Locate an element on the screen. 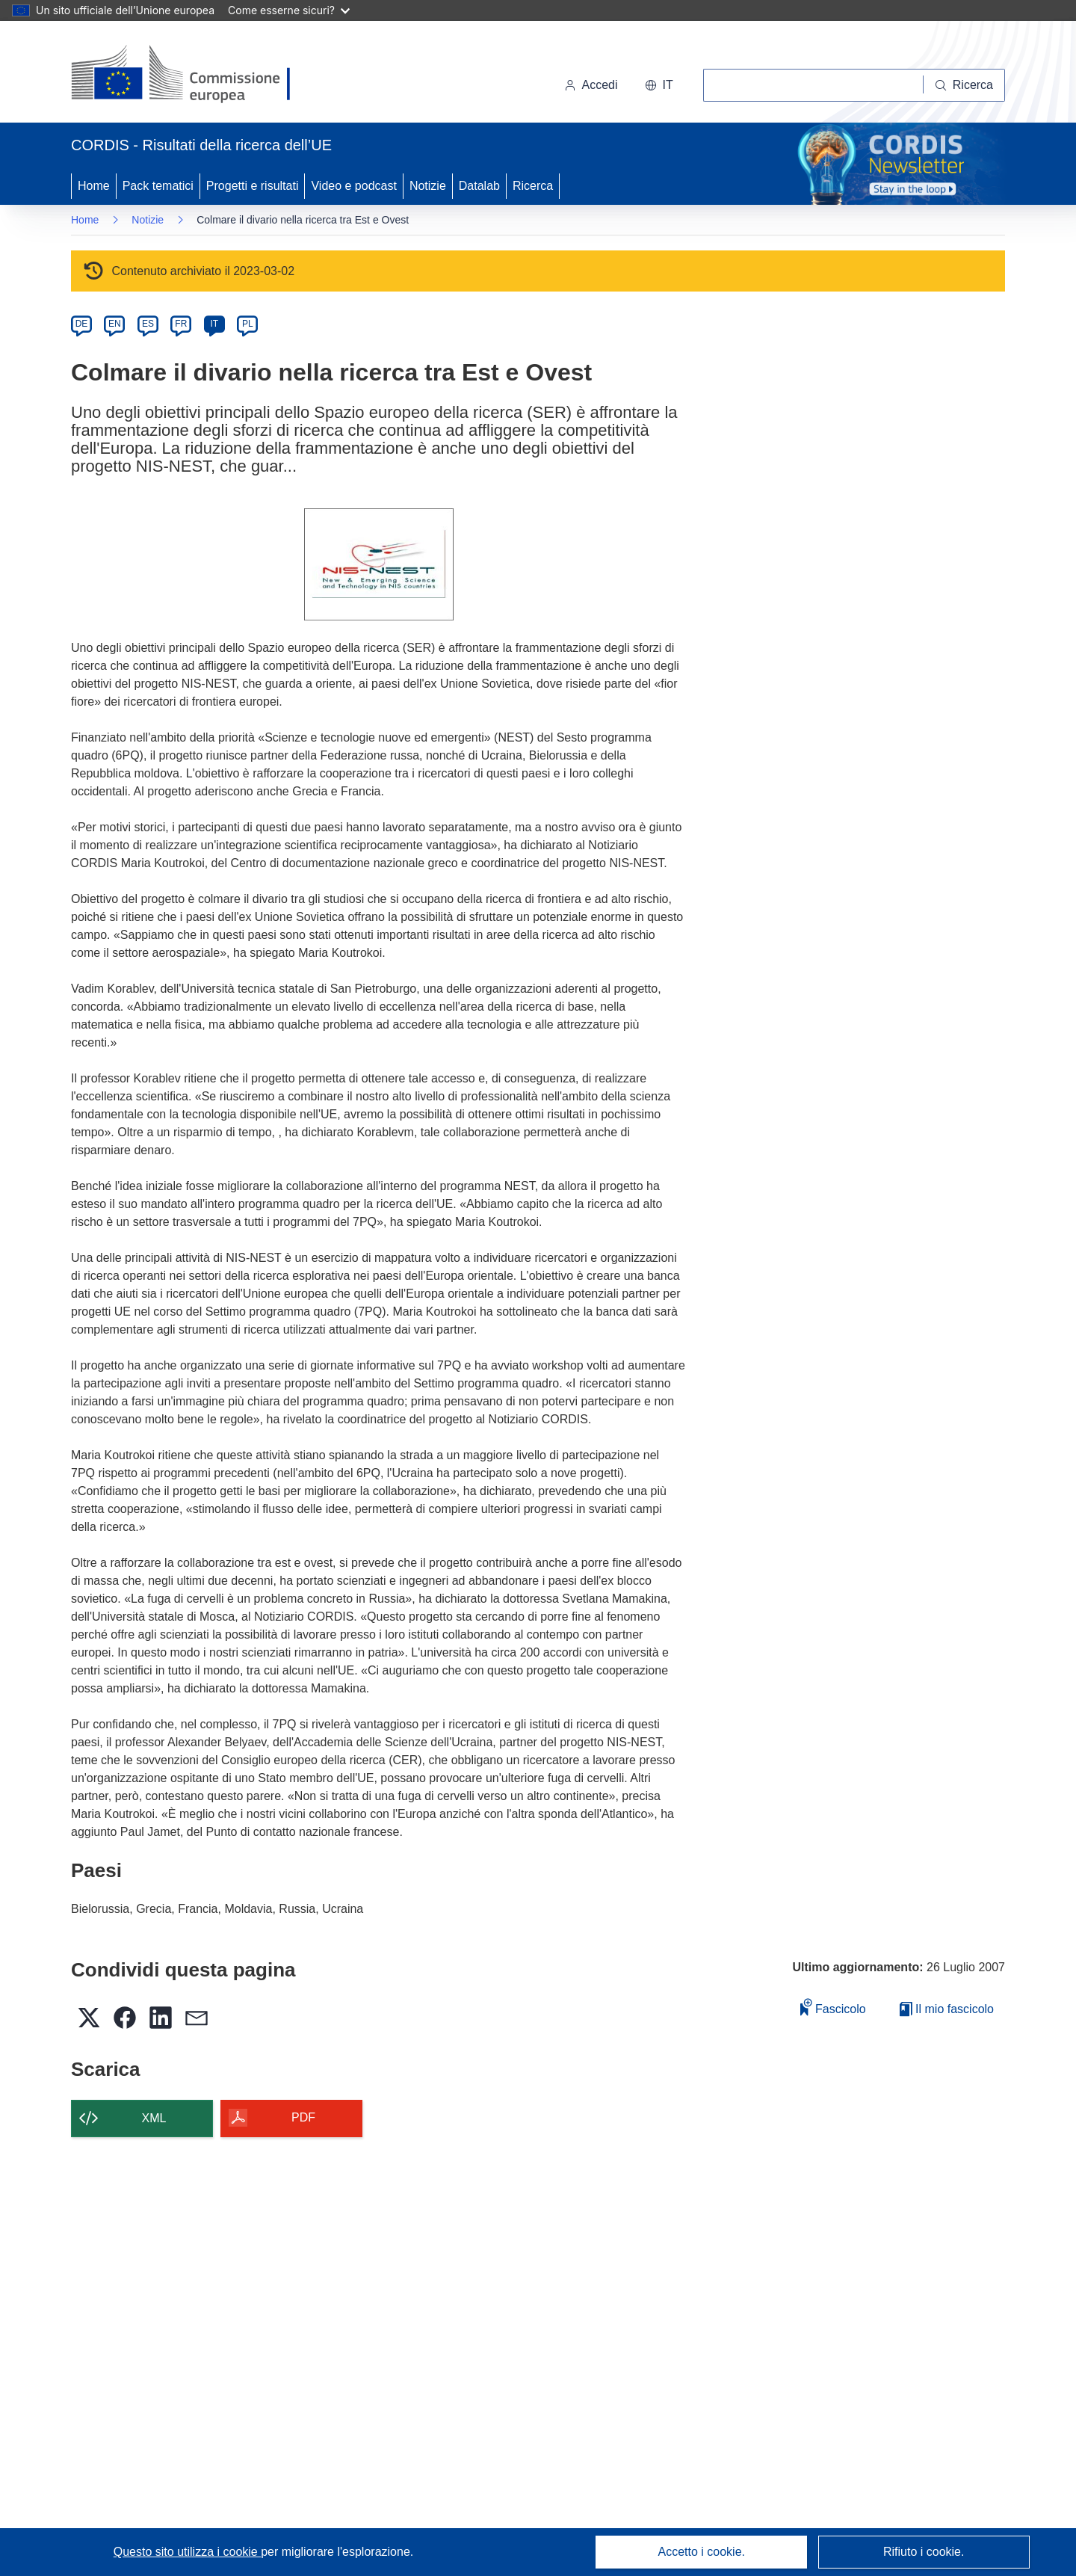 The width and height of the screenshot is (1076, 2576). IT [it] is located at coordinates (214, 323).